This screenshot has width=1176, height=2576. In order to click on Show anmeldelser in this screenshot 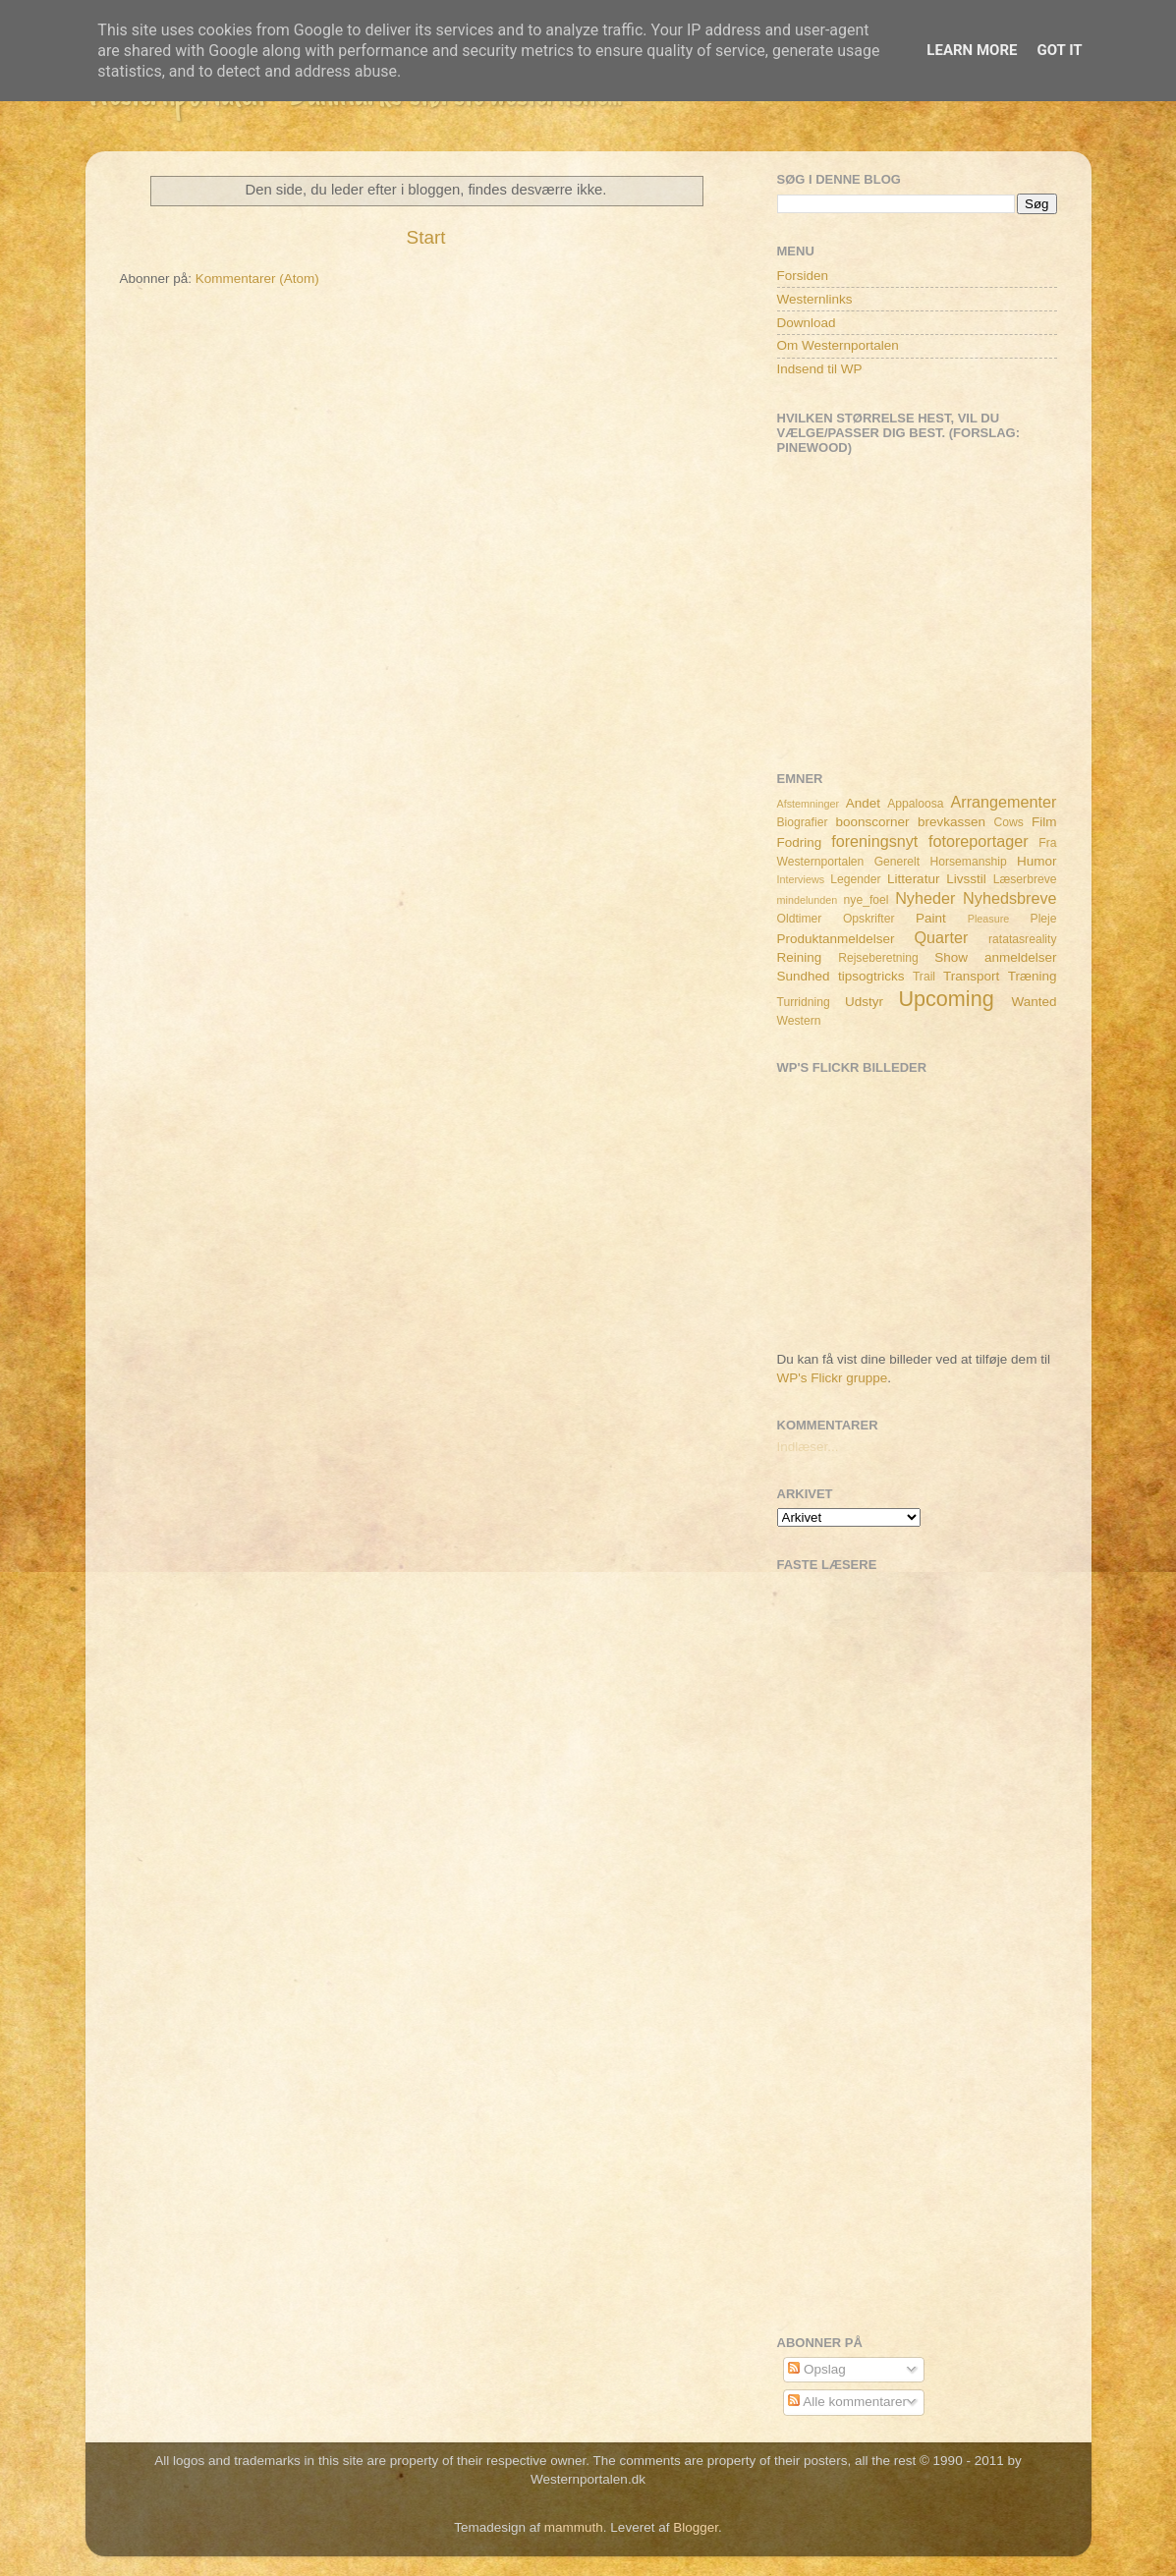, I will do `click(995, 957)`.